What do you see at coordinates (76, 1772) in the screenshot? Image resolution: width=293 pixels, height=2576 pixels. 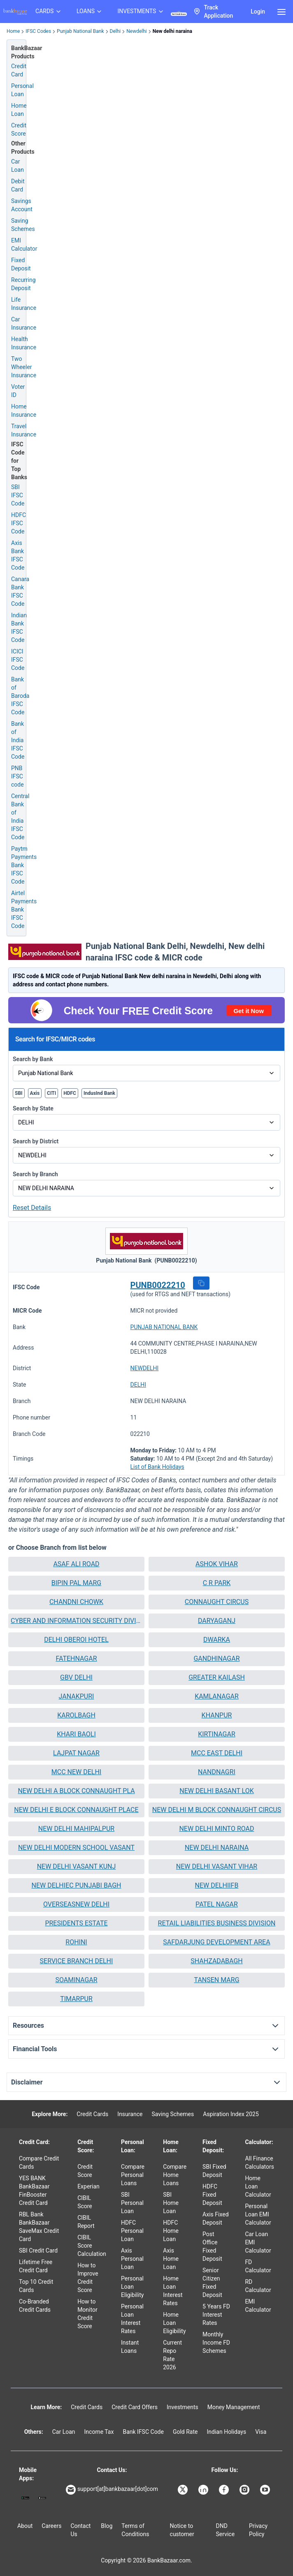 I see `MCC NEW DELHI` at bounding box center [76, 1772].